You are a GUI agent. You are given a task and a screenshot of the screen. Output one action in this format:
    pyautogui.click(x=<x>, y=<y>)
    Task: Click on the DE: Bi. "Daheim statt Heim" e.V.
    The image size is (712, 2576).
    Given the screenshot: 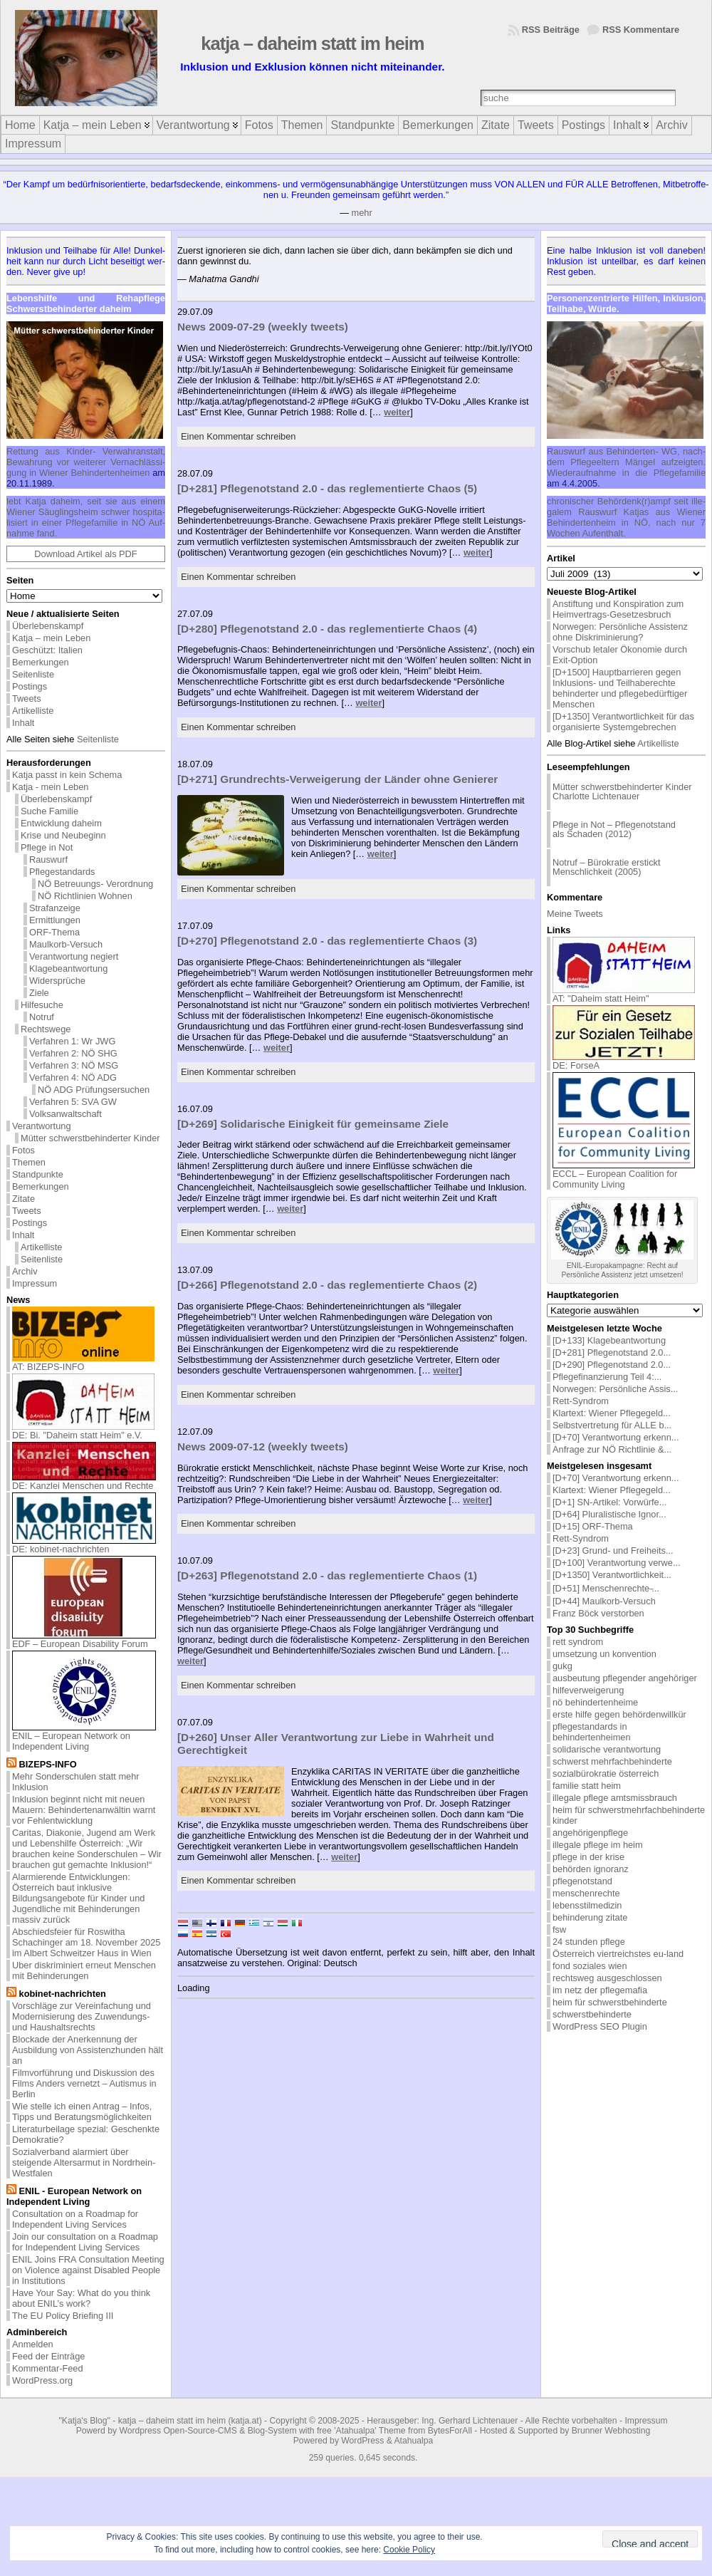 What is the action you would take?
    pyautogui.click(x=83, y=1430)
    